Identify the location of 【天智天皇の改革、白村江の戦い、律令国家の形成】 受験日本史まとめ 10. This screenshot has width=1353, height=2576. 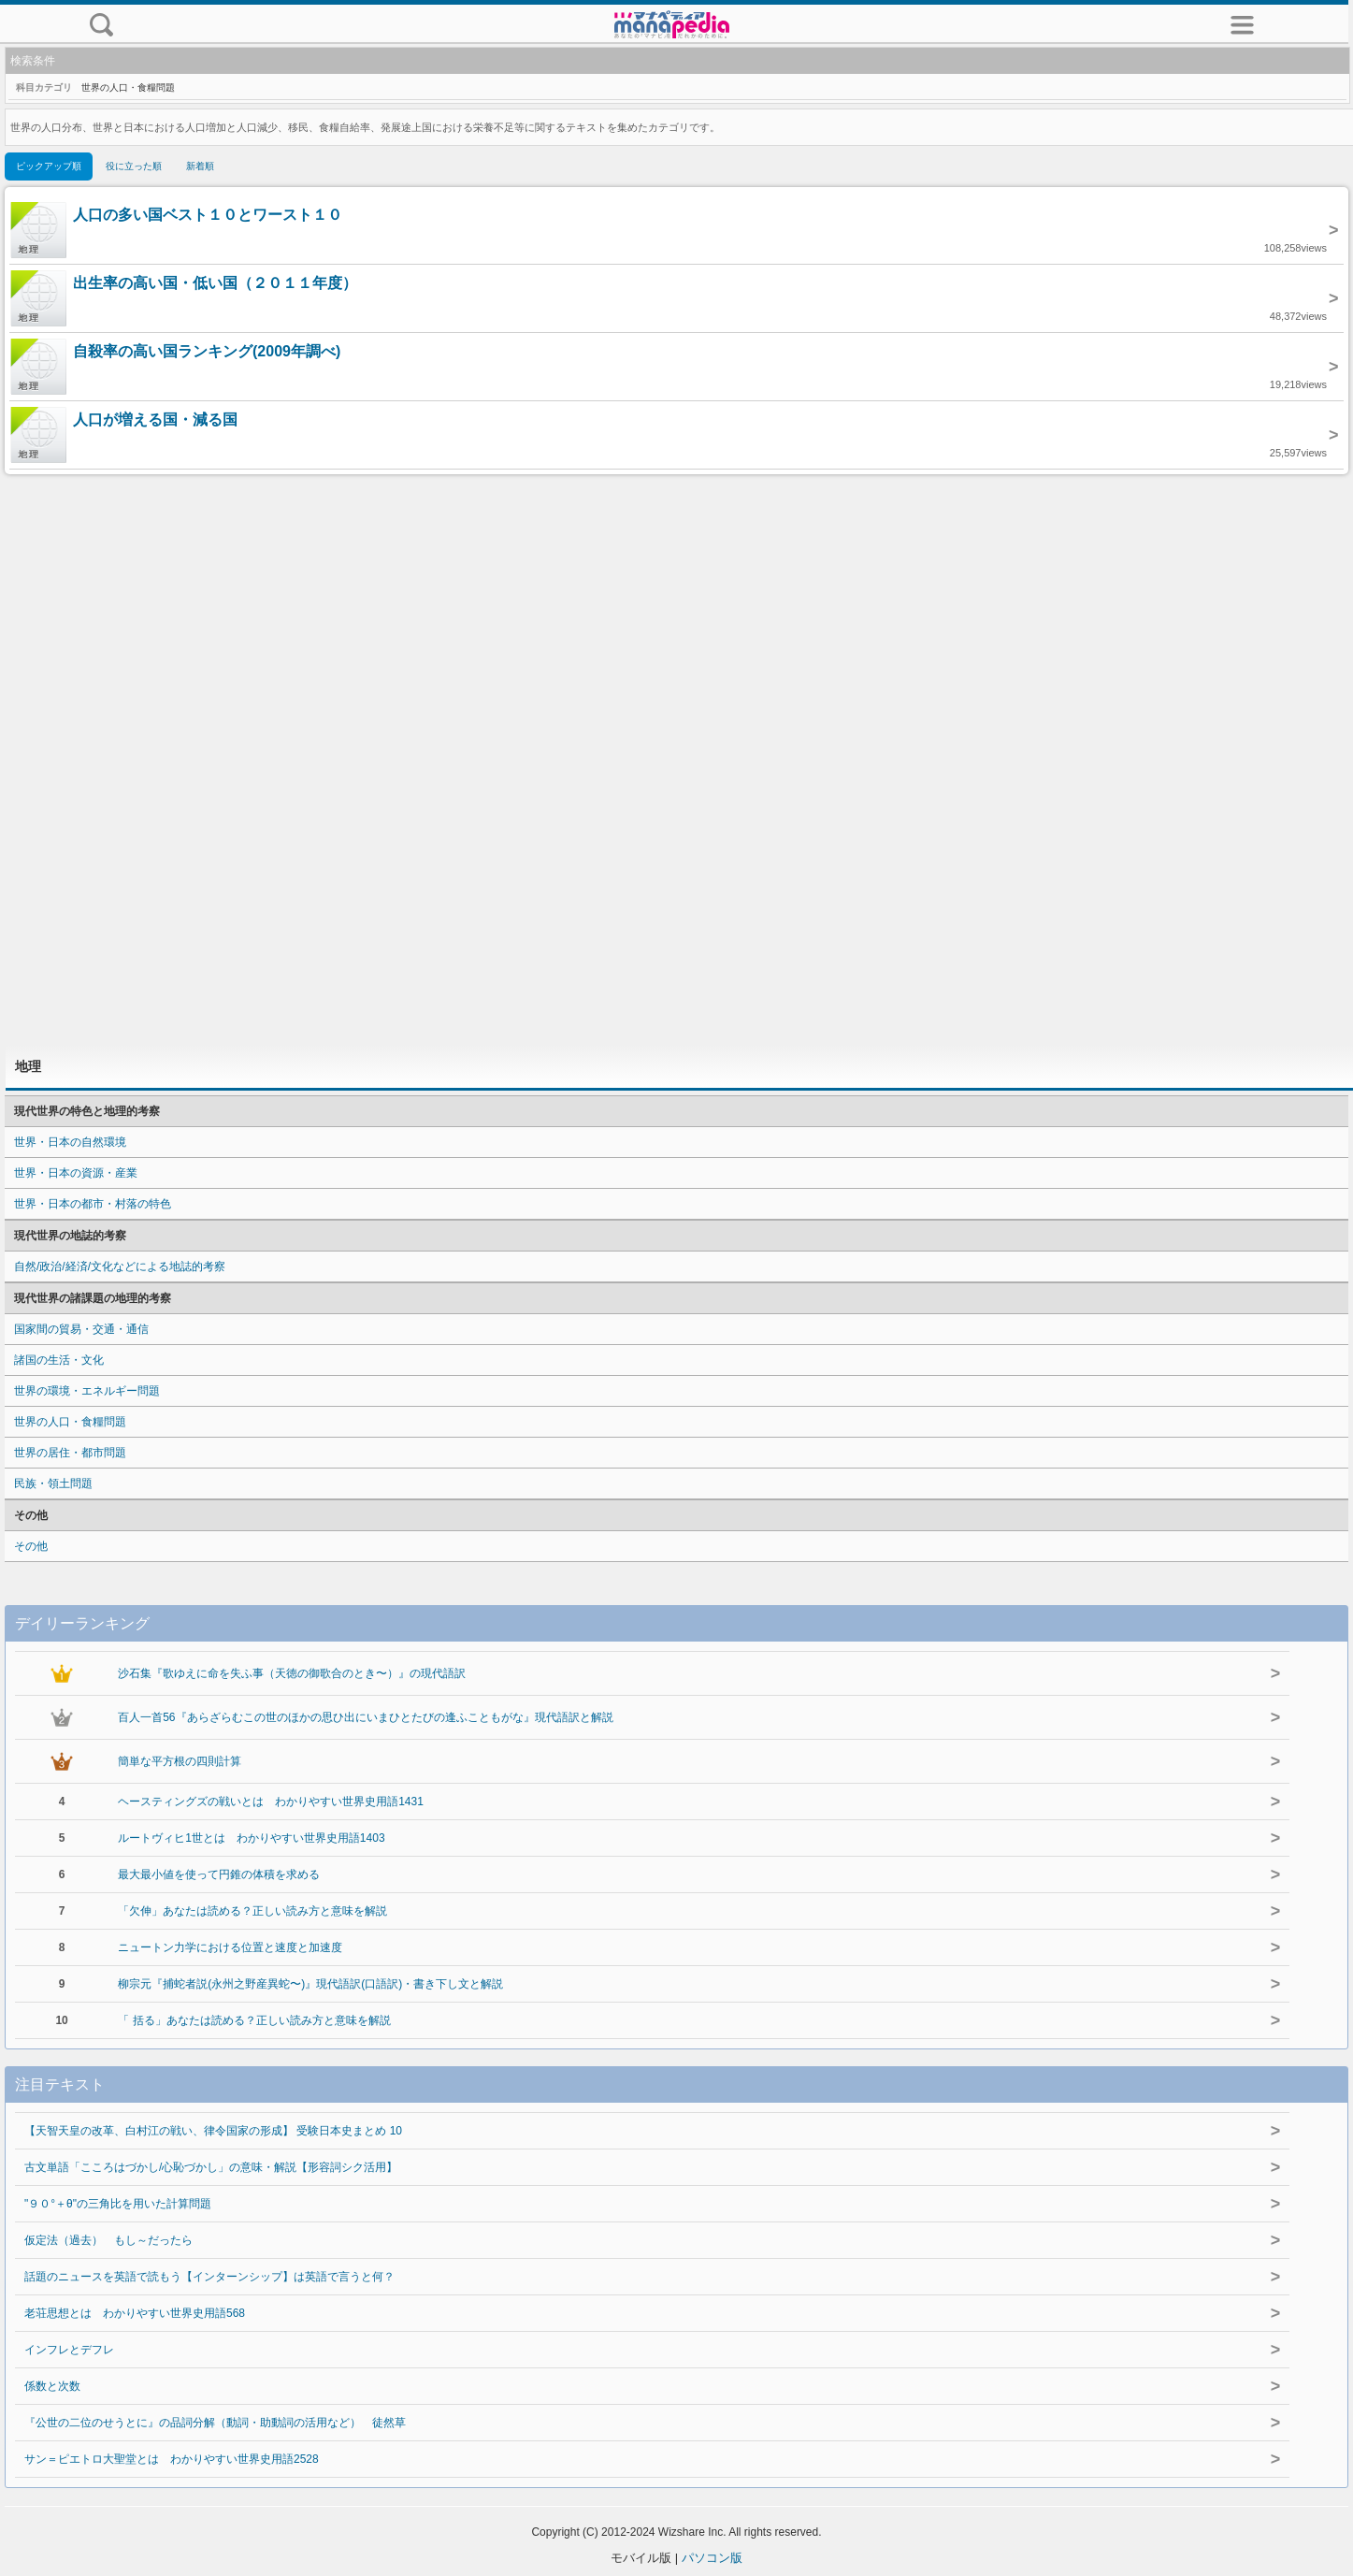
(213, 2130).